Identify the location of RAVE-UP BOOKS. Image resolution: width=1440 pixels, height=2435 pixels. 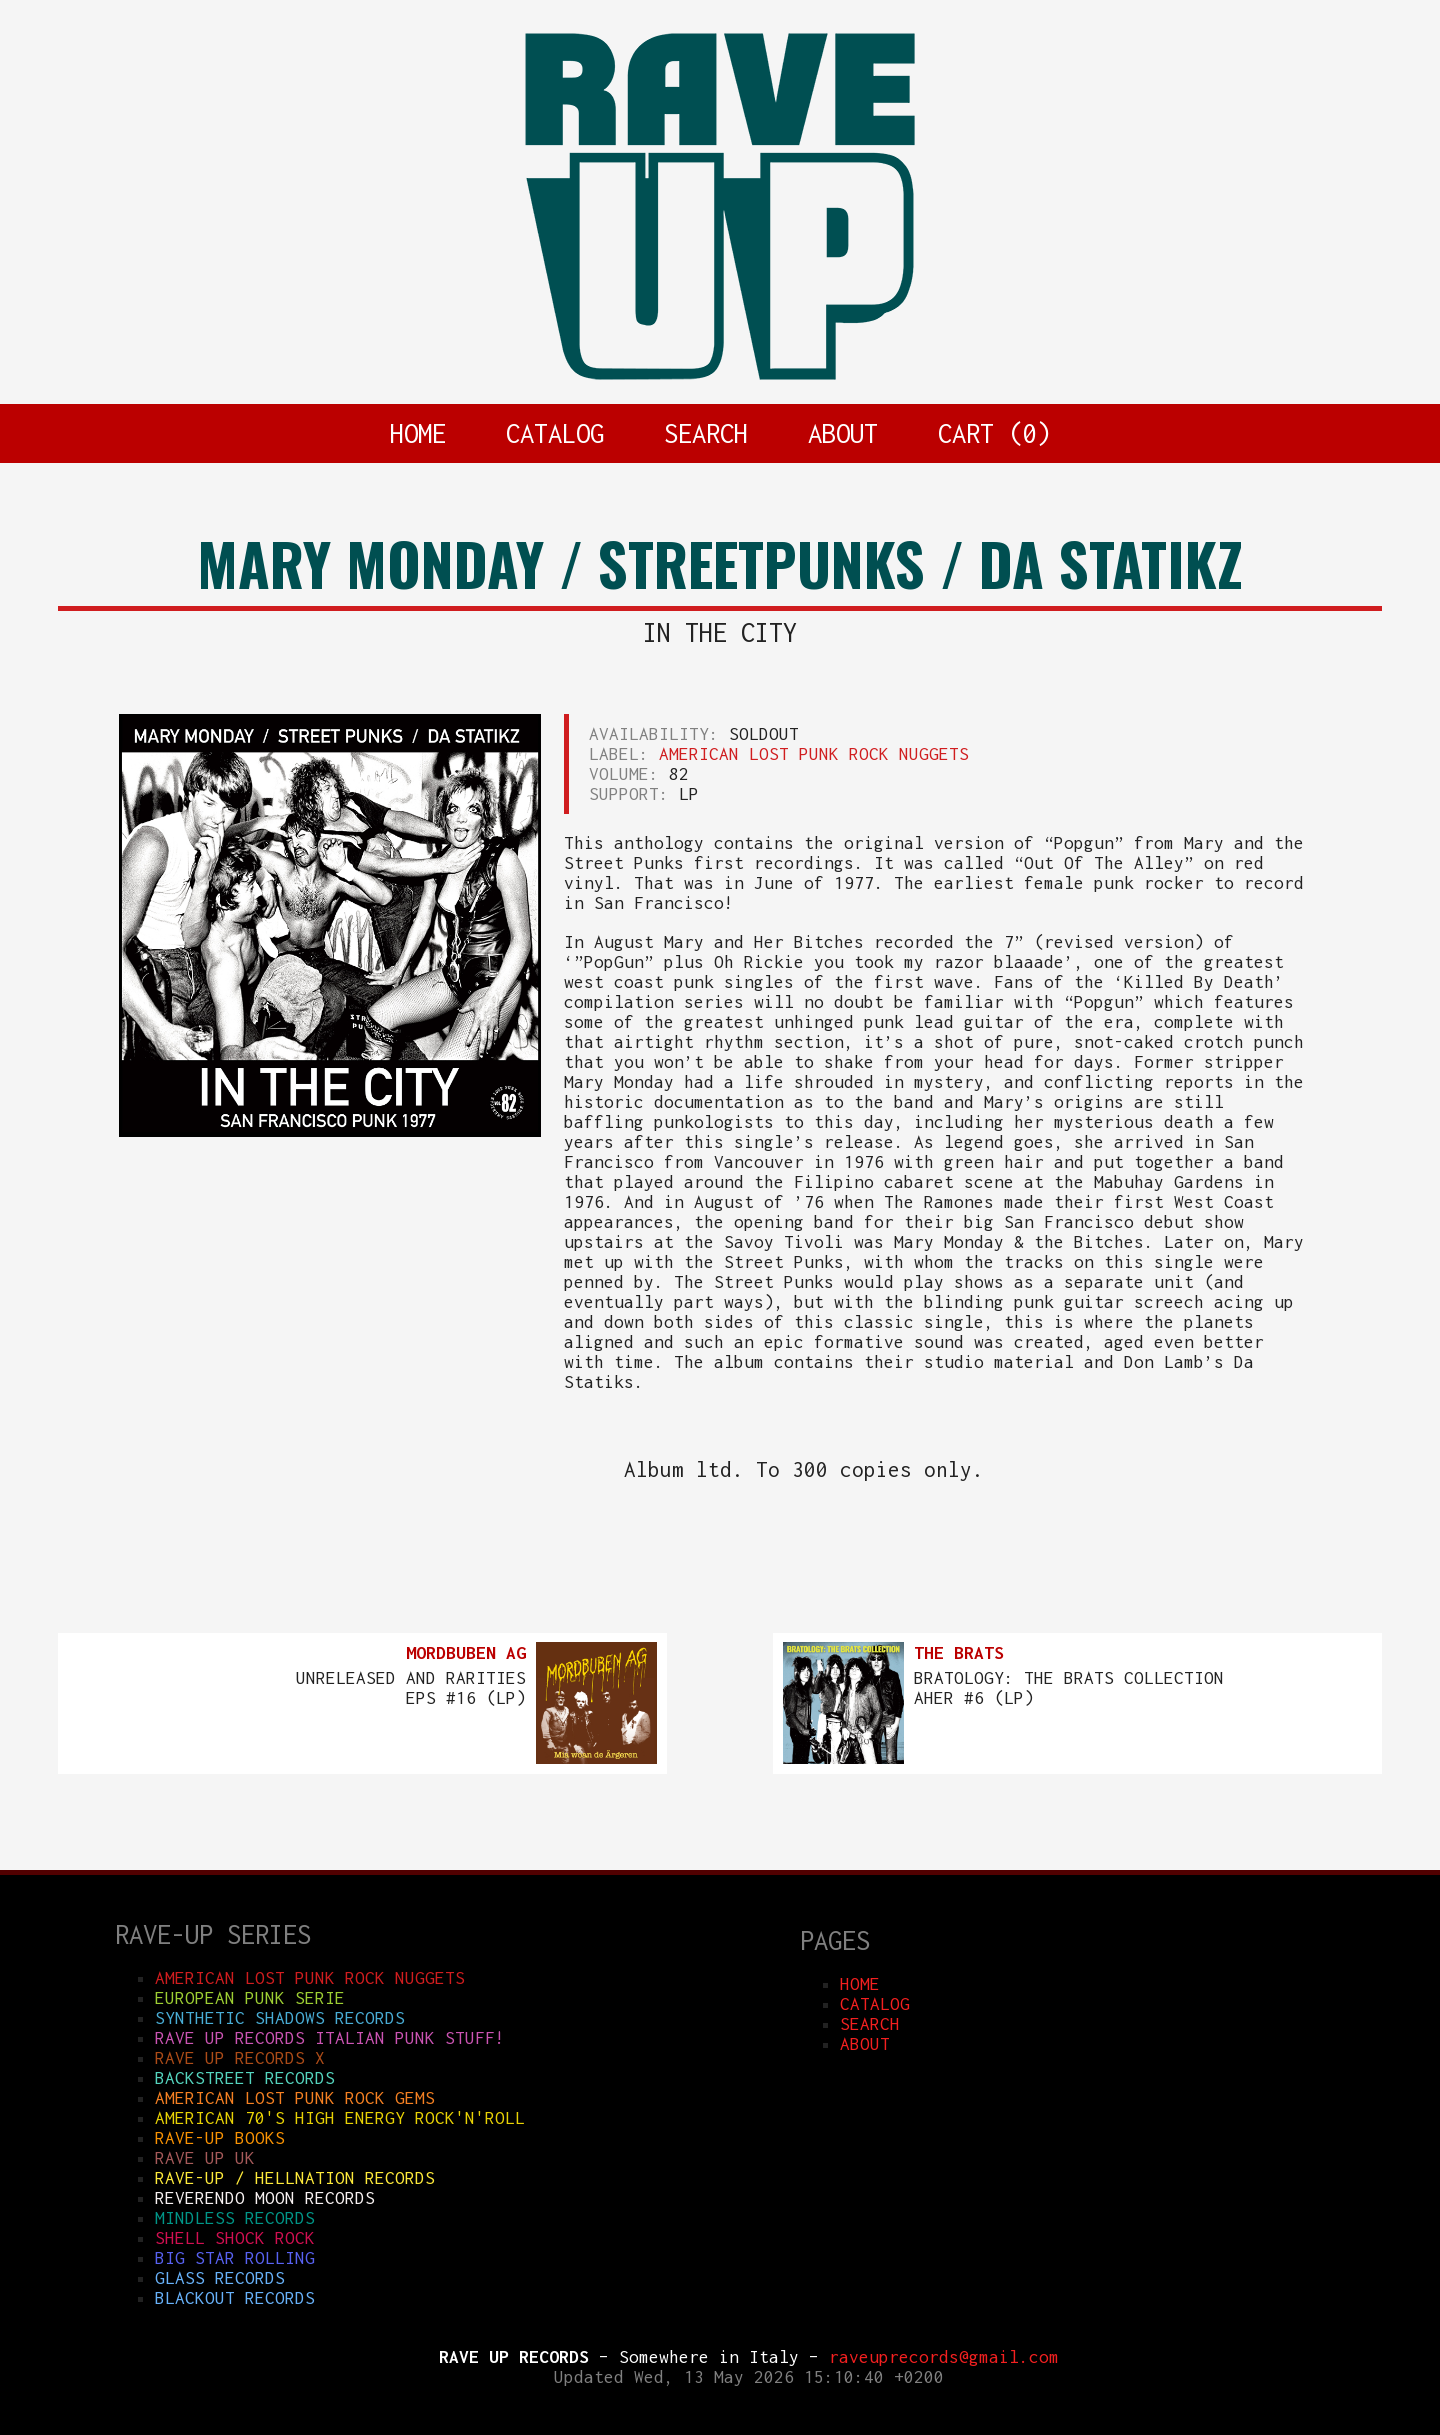
(220, 2138).